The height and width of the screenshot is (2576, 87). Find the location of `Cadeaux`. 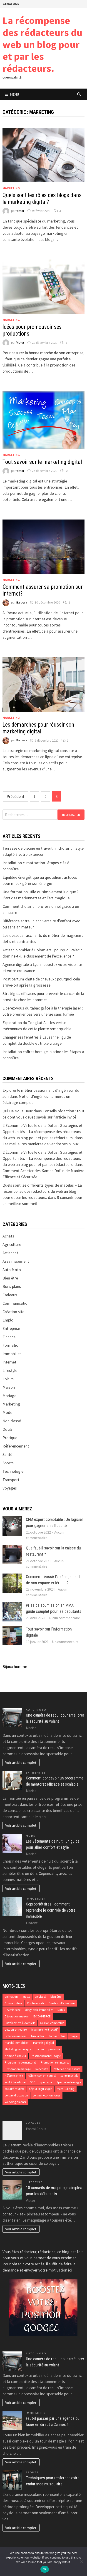

Cadeaux is located at coordinates (9, 1294).